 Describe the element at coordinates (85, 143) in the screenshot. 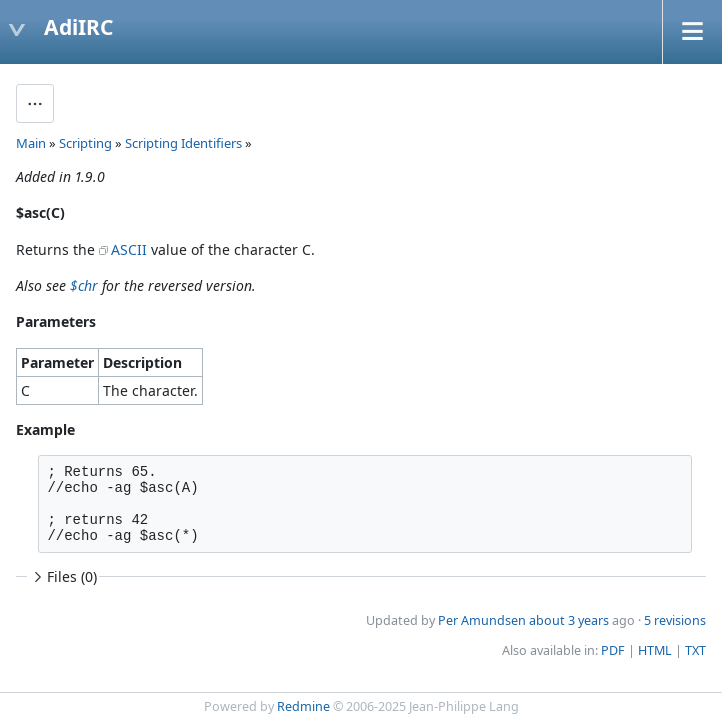

I see `Scripting` at that location.